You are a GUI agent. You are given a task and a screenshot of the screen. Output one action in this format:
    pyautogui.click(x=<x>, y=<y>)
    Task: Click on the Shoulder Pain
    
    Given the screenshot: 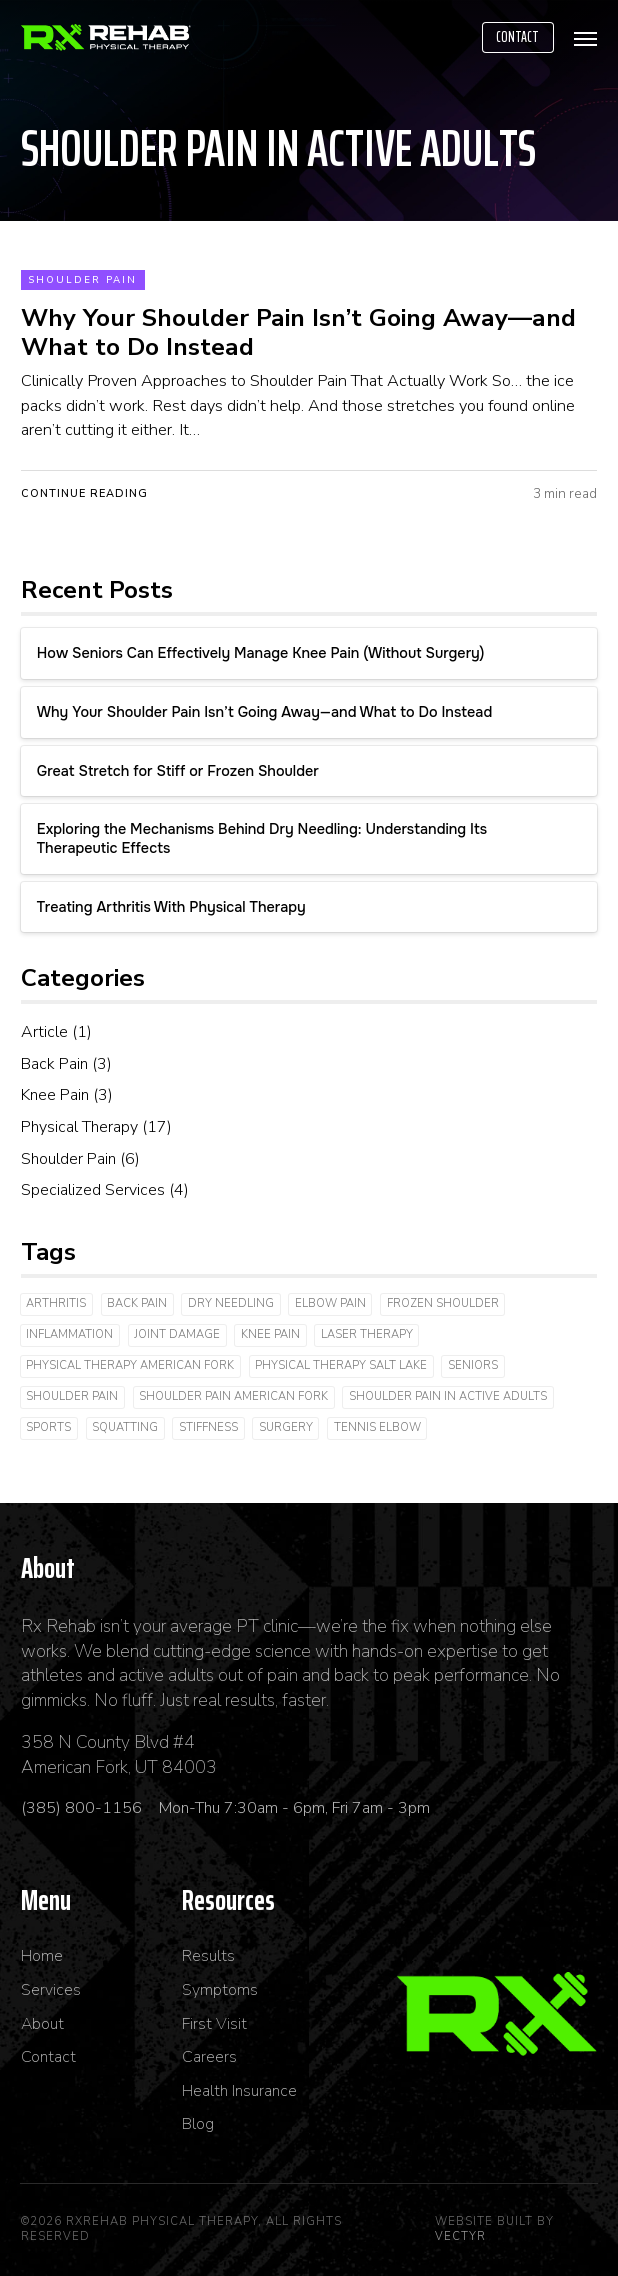 What is the action you would take?
    pyautogui.click(x=82, y=279)
    